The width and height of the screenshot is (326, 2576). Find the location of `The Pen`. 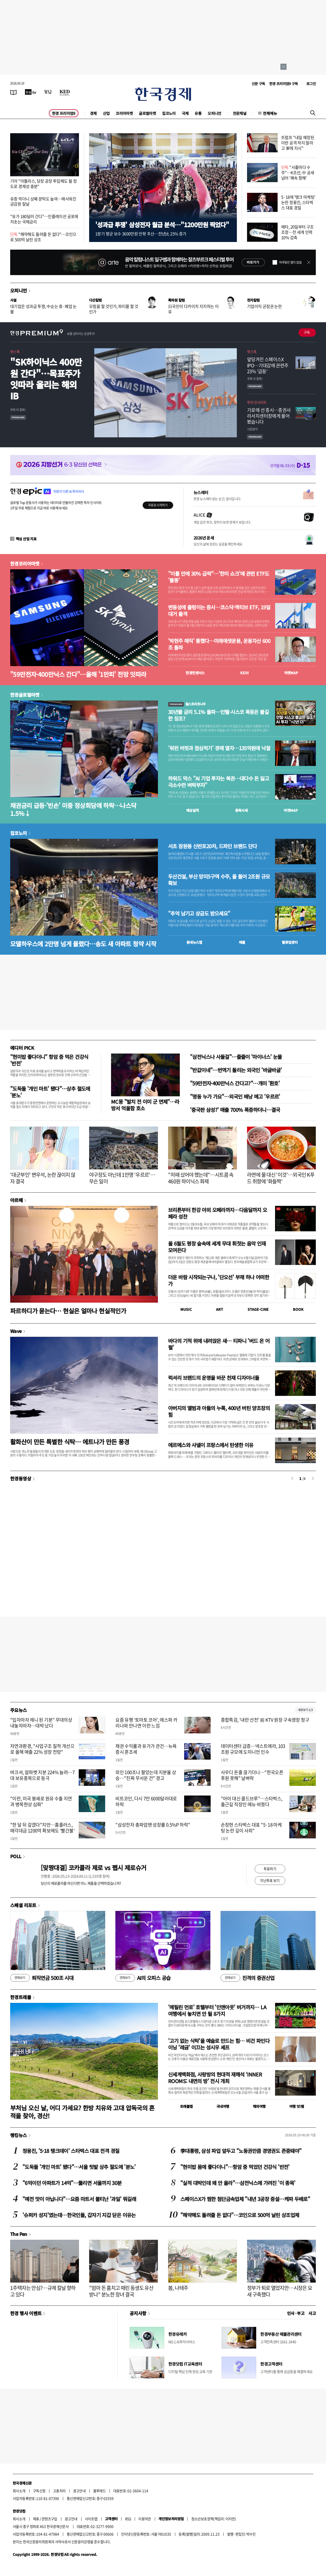

The Pen is located at coordinates (18, 2234).